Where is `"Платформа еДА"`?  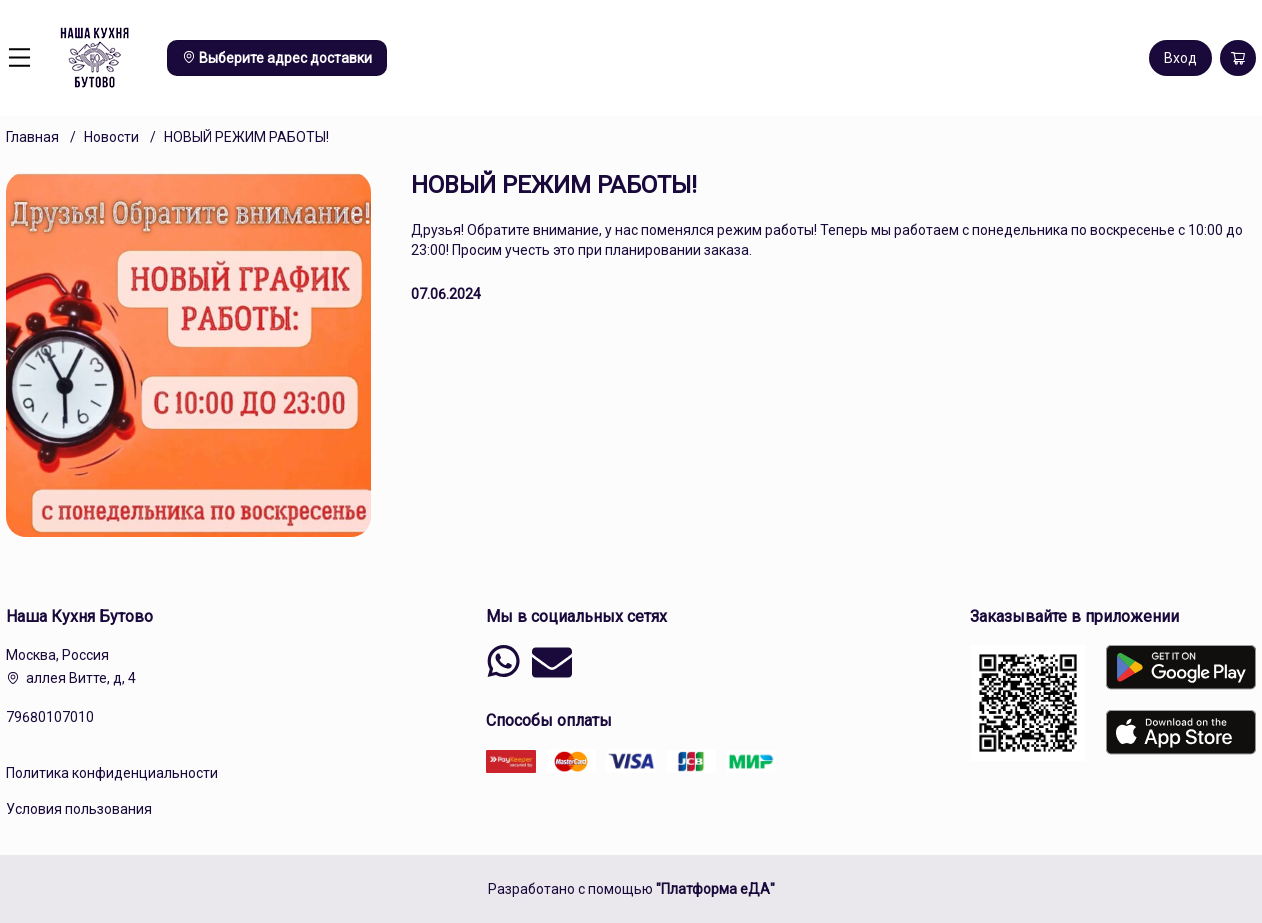 "Платформа еДА" is located at coordinates (715, 889).